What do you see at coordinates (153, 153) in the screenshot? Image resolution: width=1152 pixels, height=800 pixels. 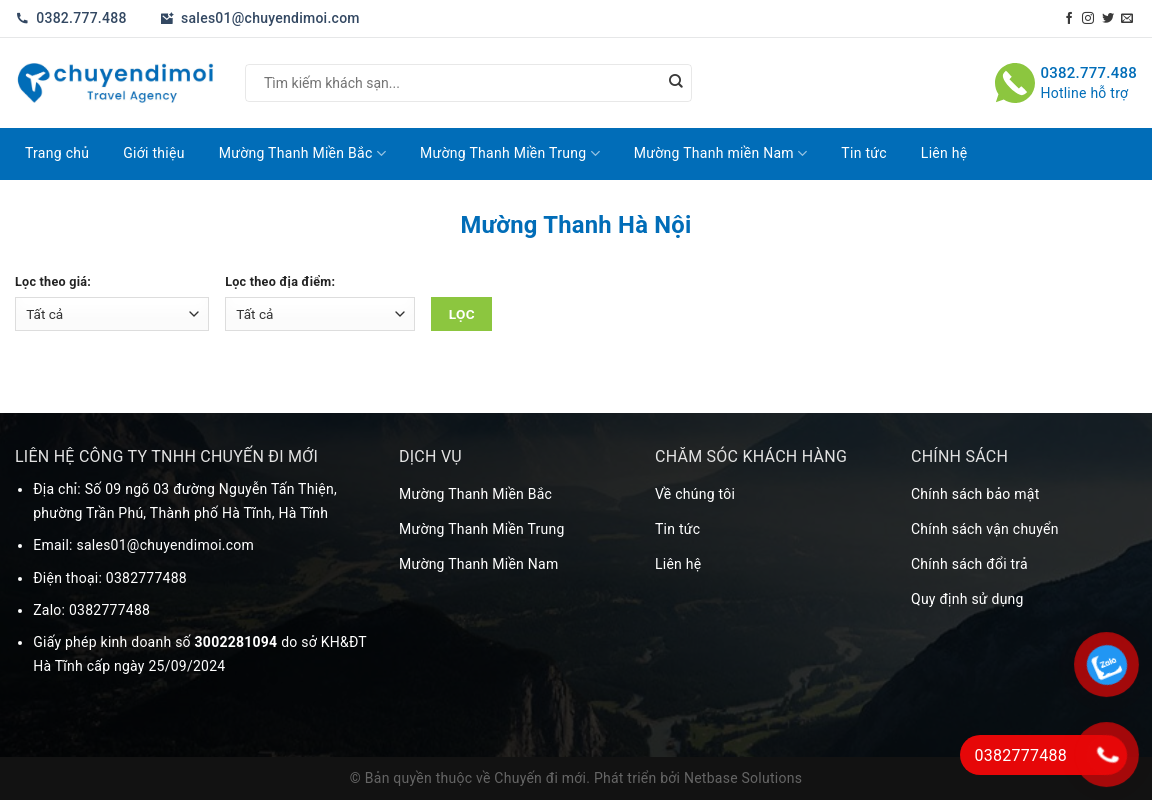 I see `Giới thiệu` at bounding box center [153, 153].